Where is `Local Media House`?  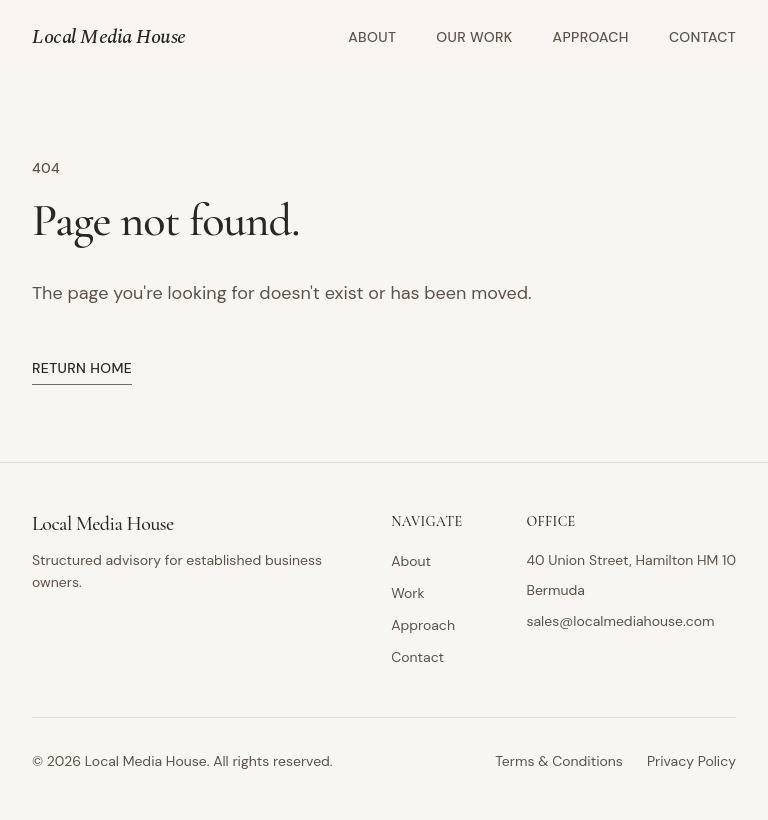
Local Media House is located at coordinates (109, 37).